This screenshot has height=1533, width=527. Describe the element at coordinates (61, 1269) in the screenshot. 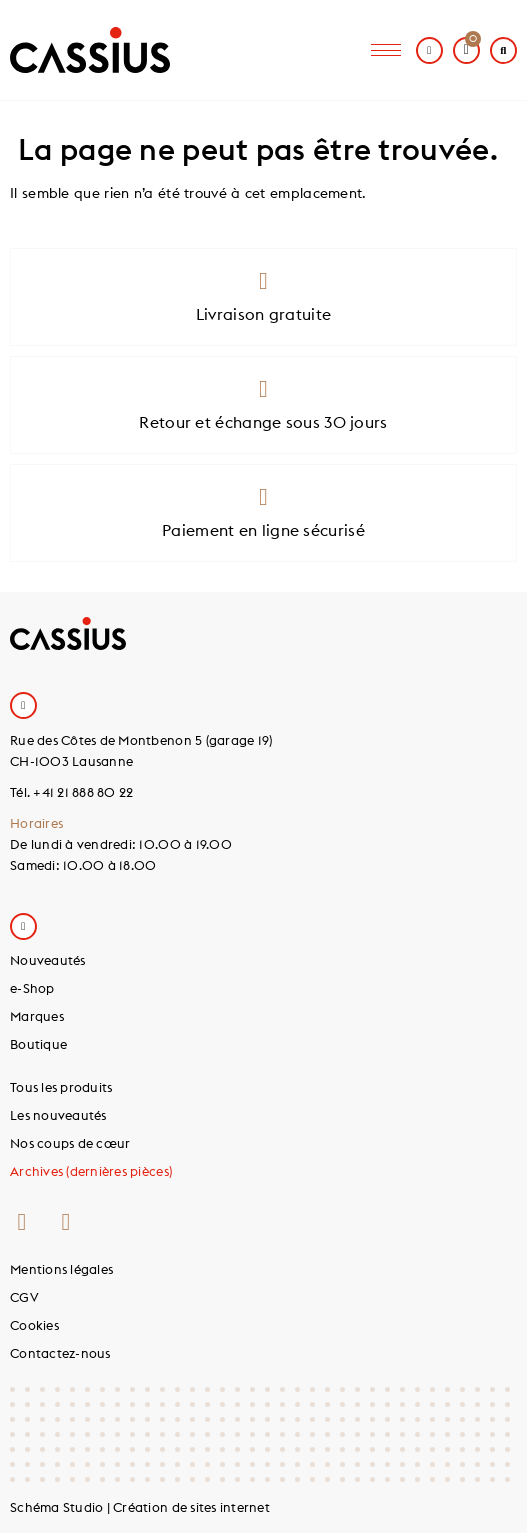

I see `Mentions légales` at that location.